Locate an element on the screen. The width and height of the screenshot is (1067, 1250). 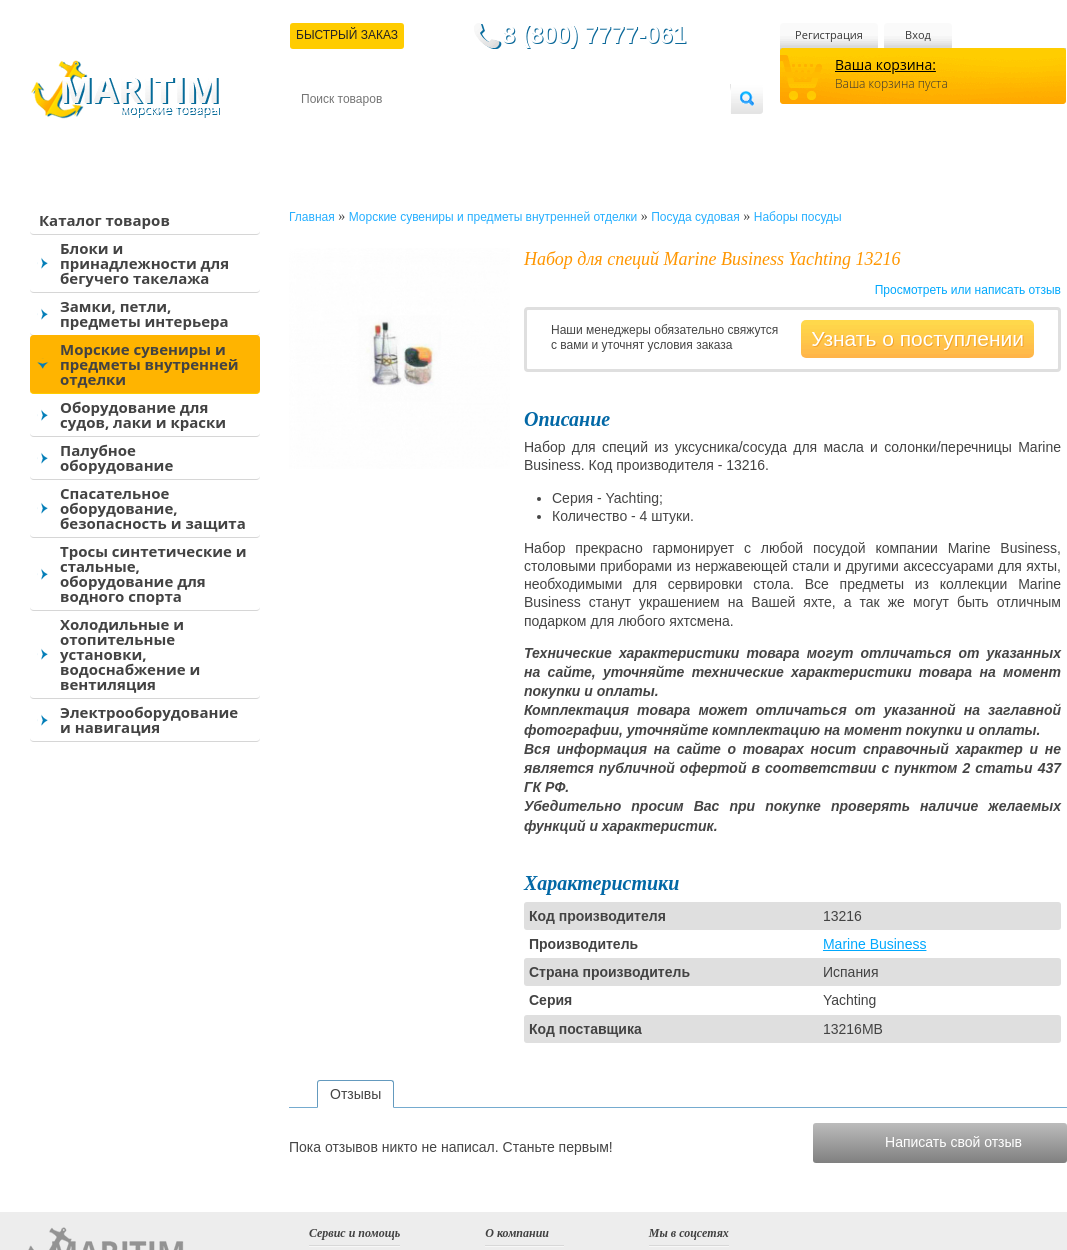
Контакты is located at coordinates (324, 131).